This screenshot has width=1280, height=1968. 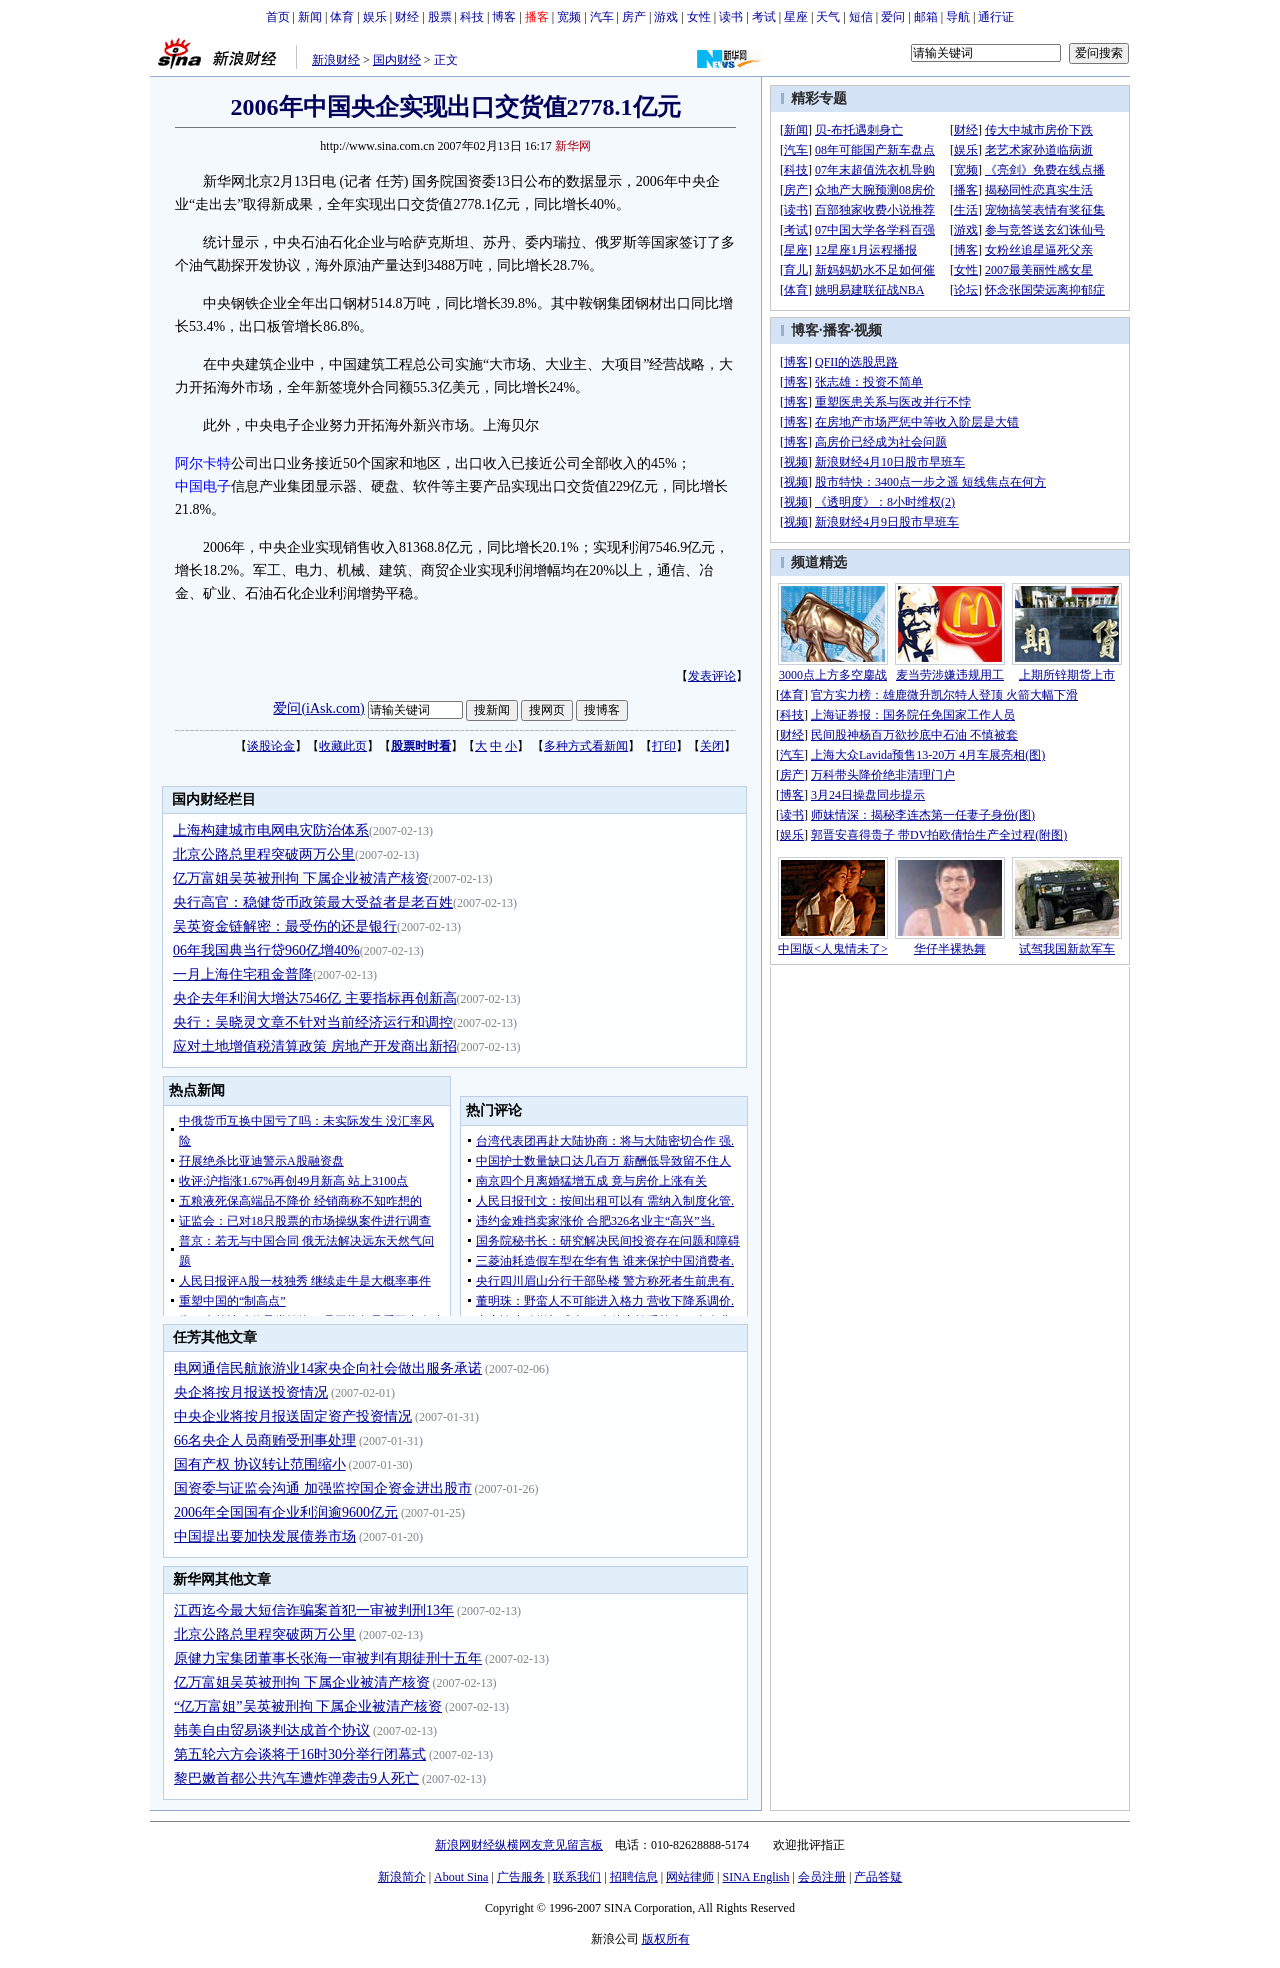 What do you see at coordinates (243, 974) in the screenshot?
I see `一月上海住宅租金普降` at bounding box center [243, 974].